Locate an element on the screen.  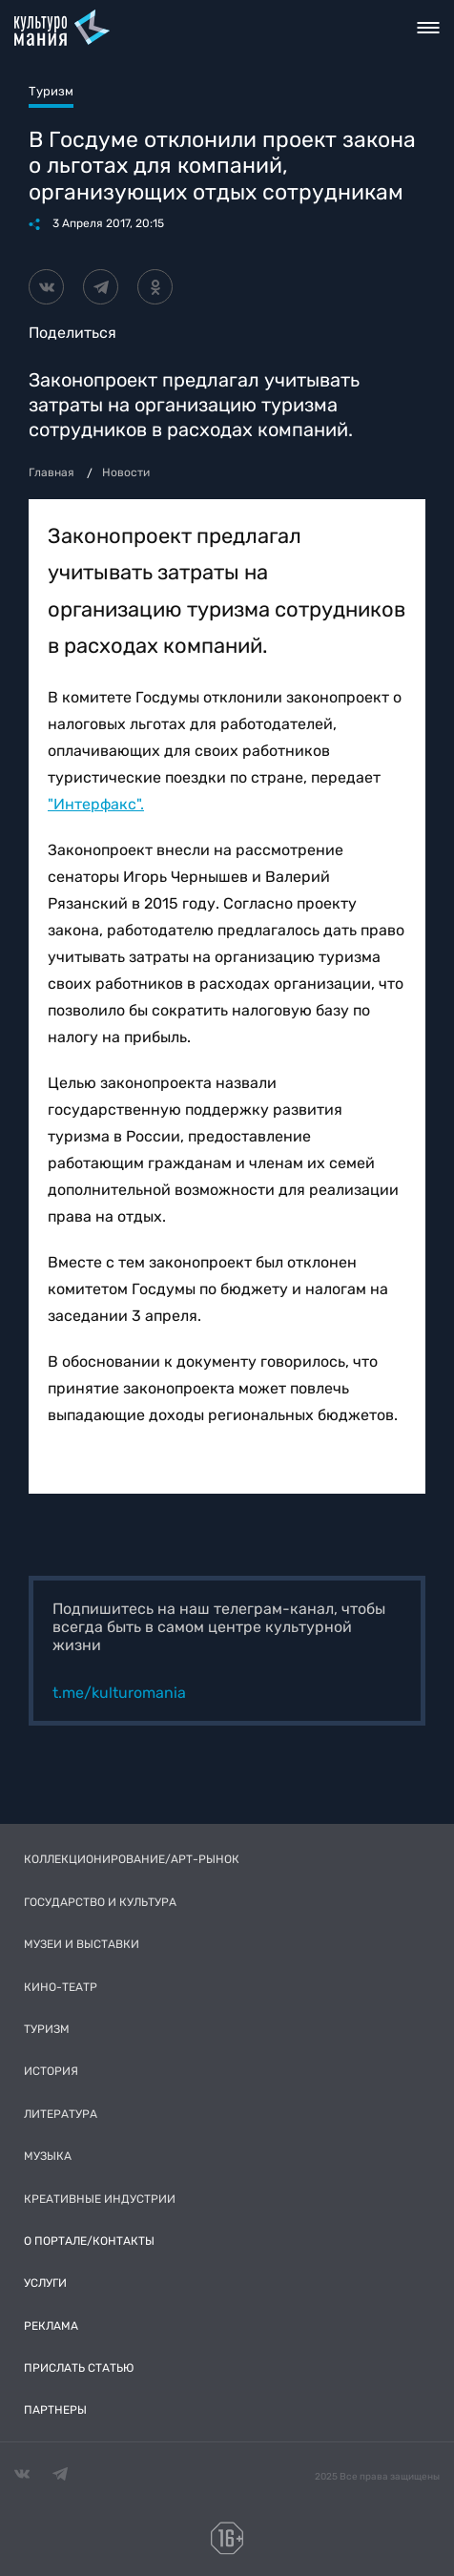
"Интерфакс". is located at coordinates (96, 804).